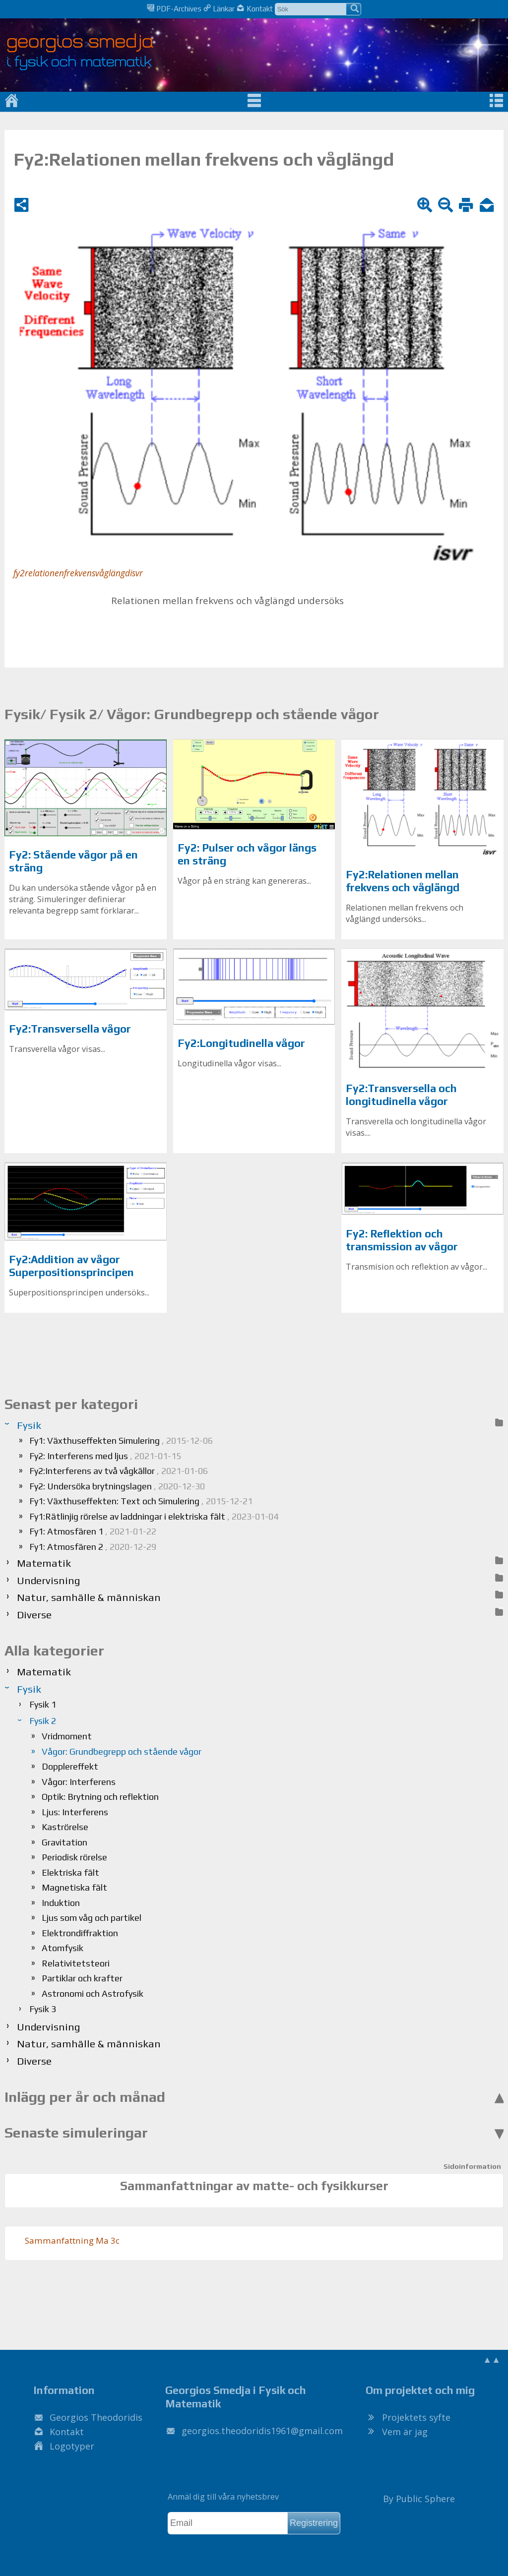 This screenshot has height=2576, width=508. I want to click on Fy2: Undersöka brytningslagen, so click(117, 1486).